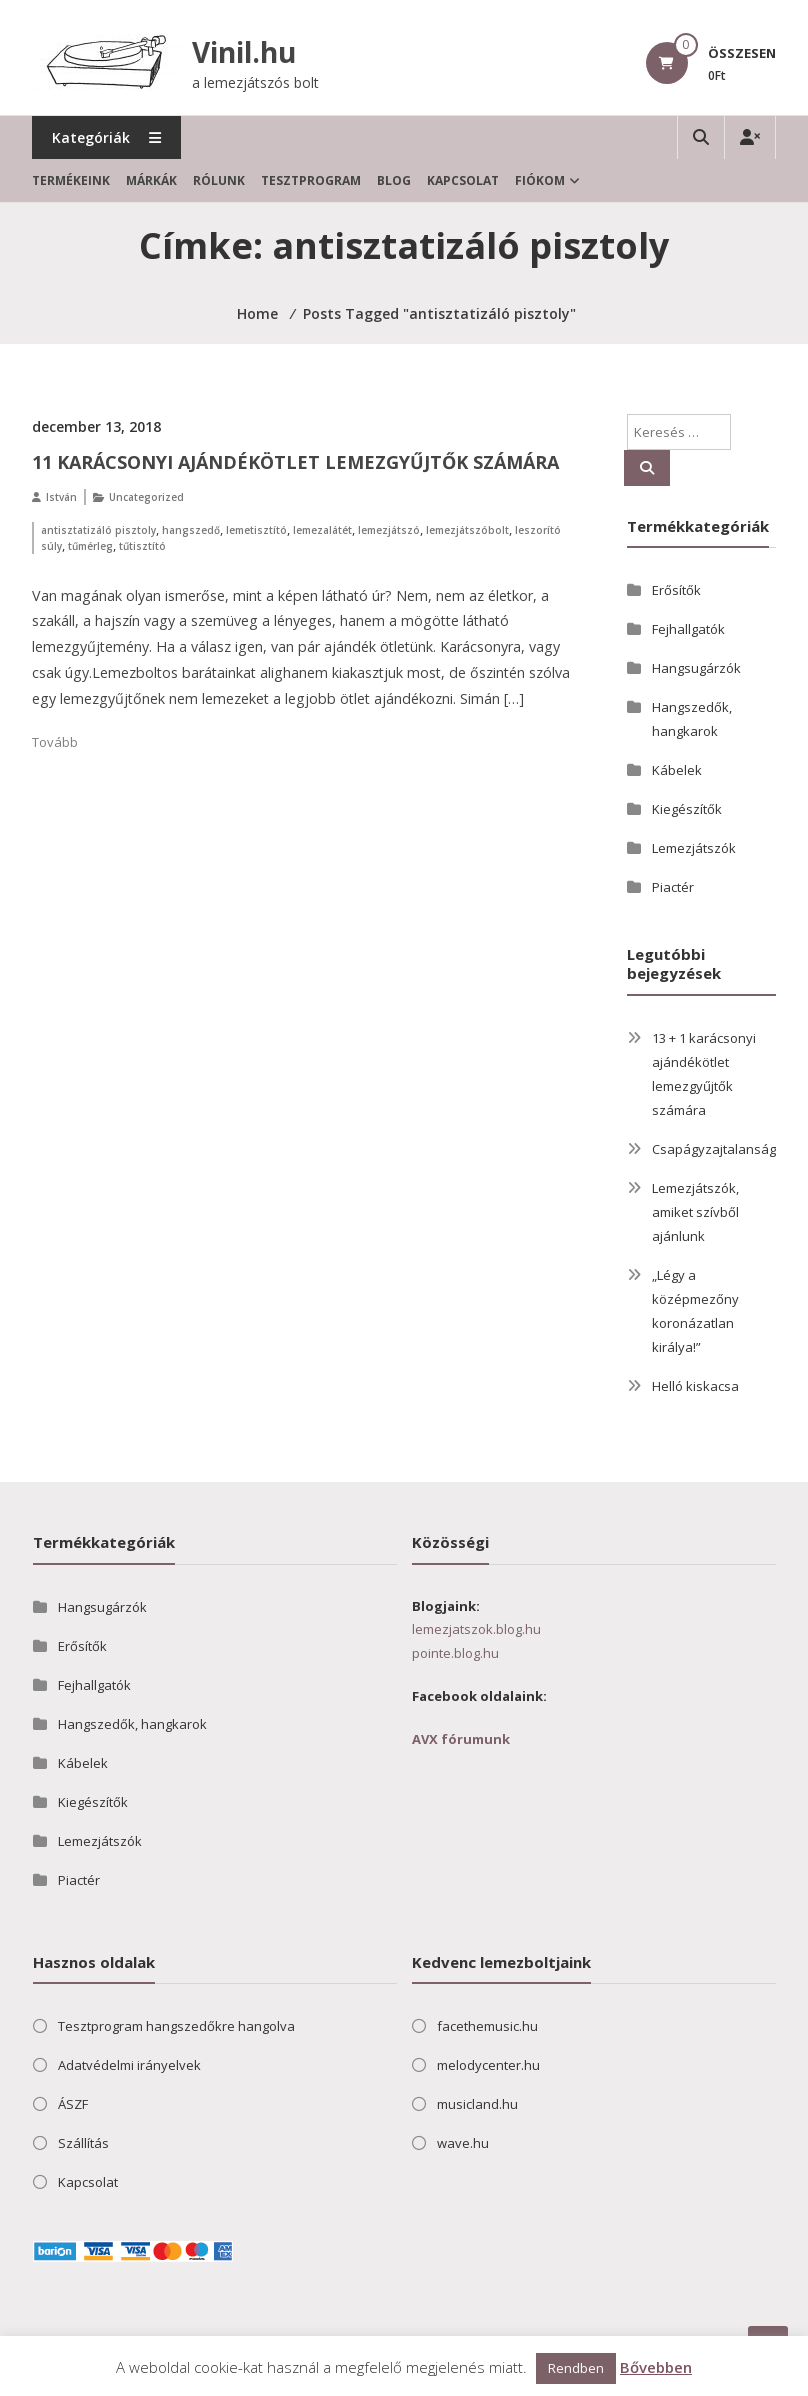 The height and width of the screenshot is (2396, 808). I want to click on Helló kiskacsa, so click(695, 1386).